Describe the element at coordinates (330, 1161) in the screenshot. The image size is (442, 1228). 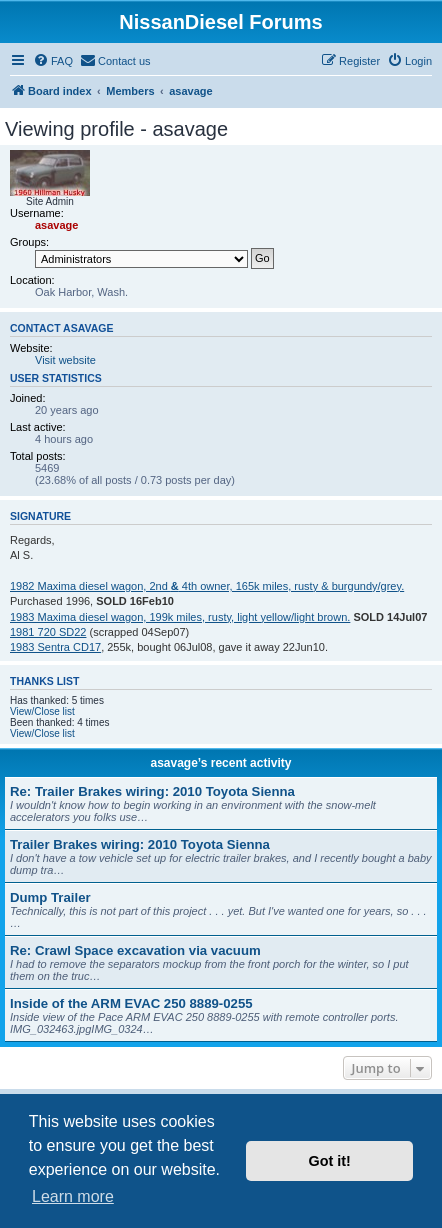
I see `Got it! [button]` at that location.